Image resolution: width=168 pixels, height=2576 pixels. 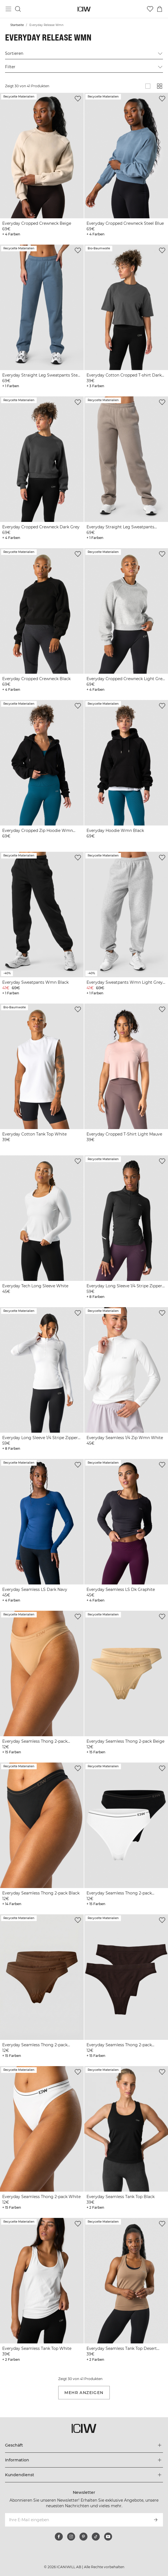 What do you see at coordinates (71, 2536) in the screenshot?
I see `[instagram]` at bounding box center [71, 2536].